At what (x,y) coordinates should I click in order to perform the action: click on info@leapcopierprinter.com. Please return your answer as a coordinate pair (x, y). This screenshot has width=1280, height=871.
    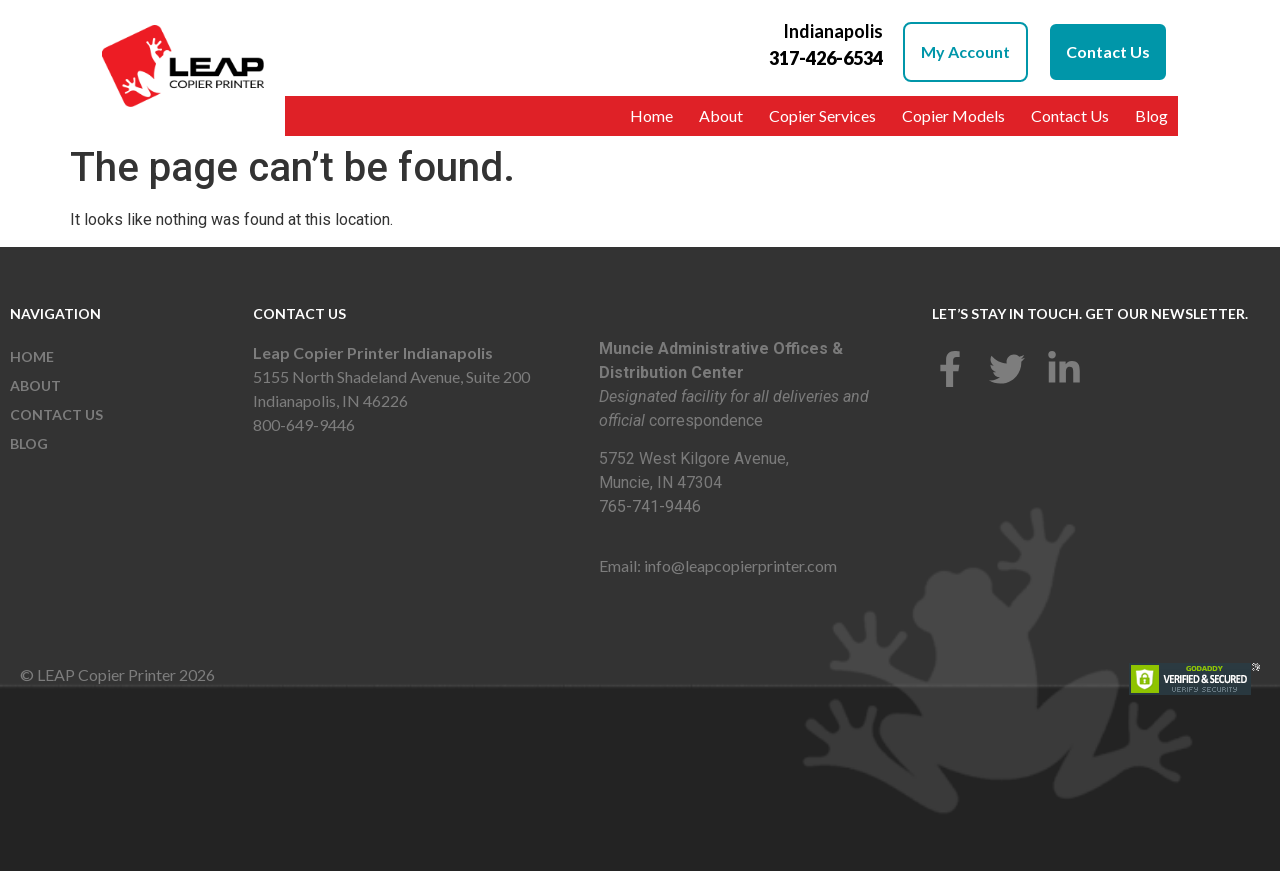
    Looking at the image, I should click on (740, 565).